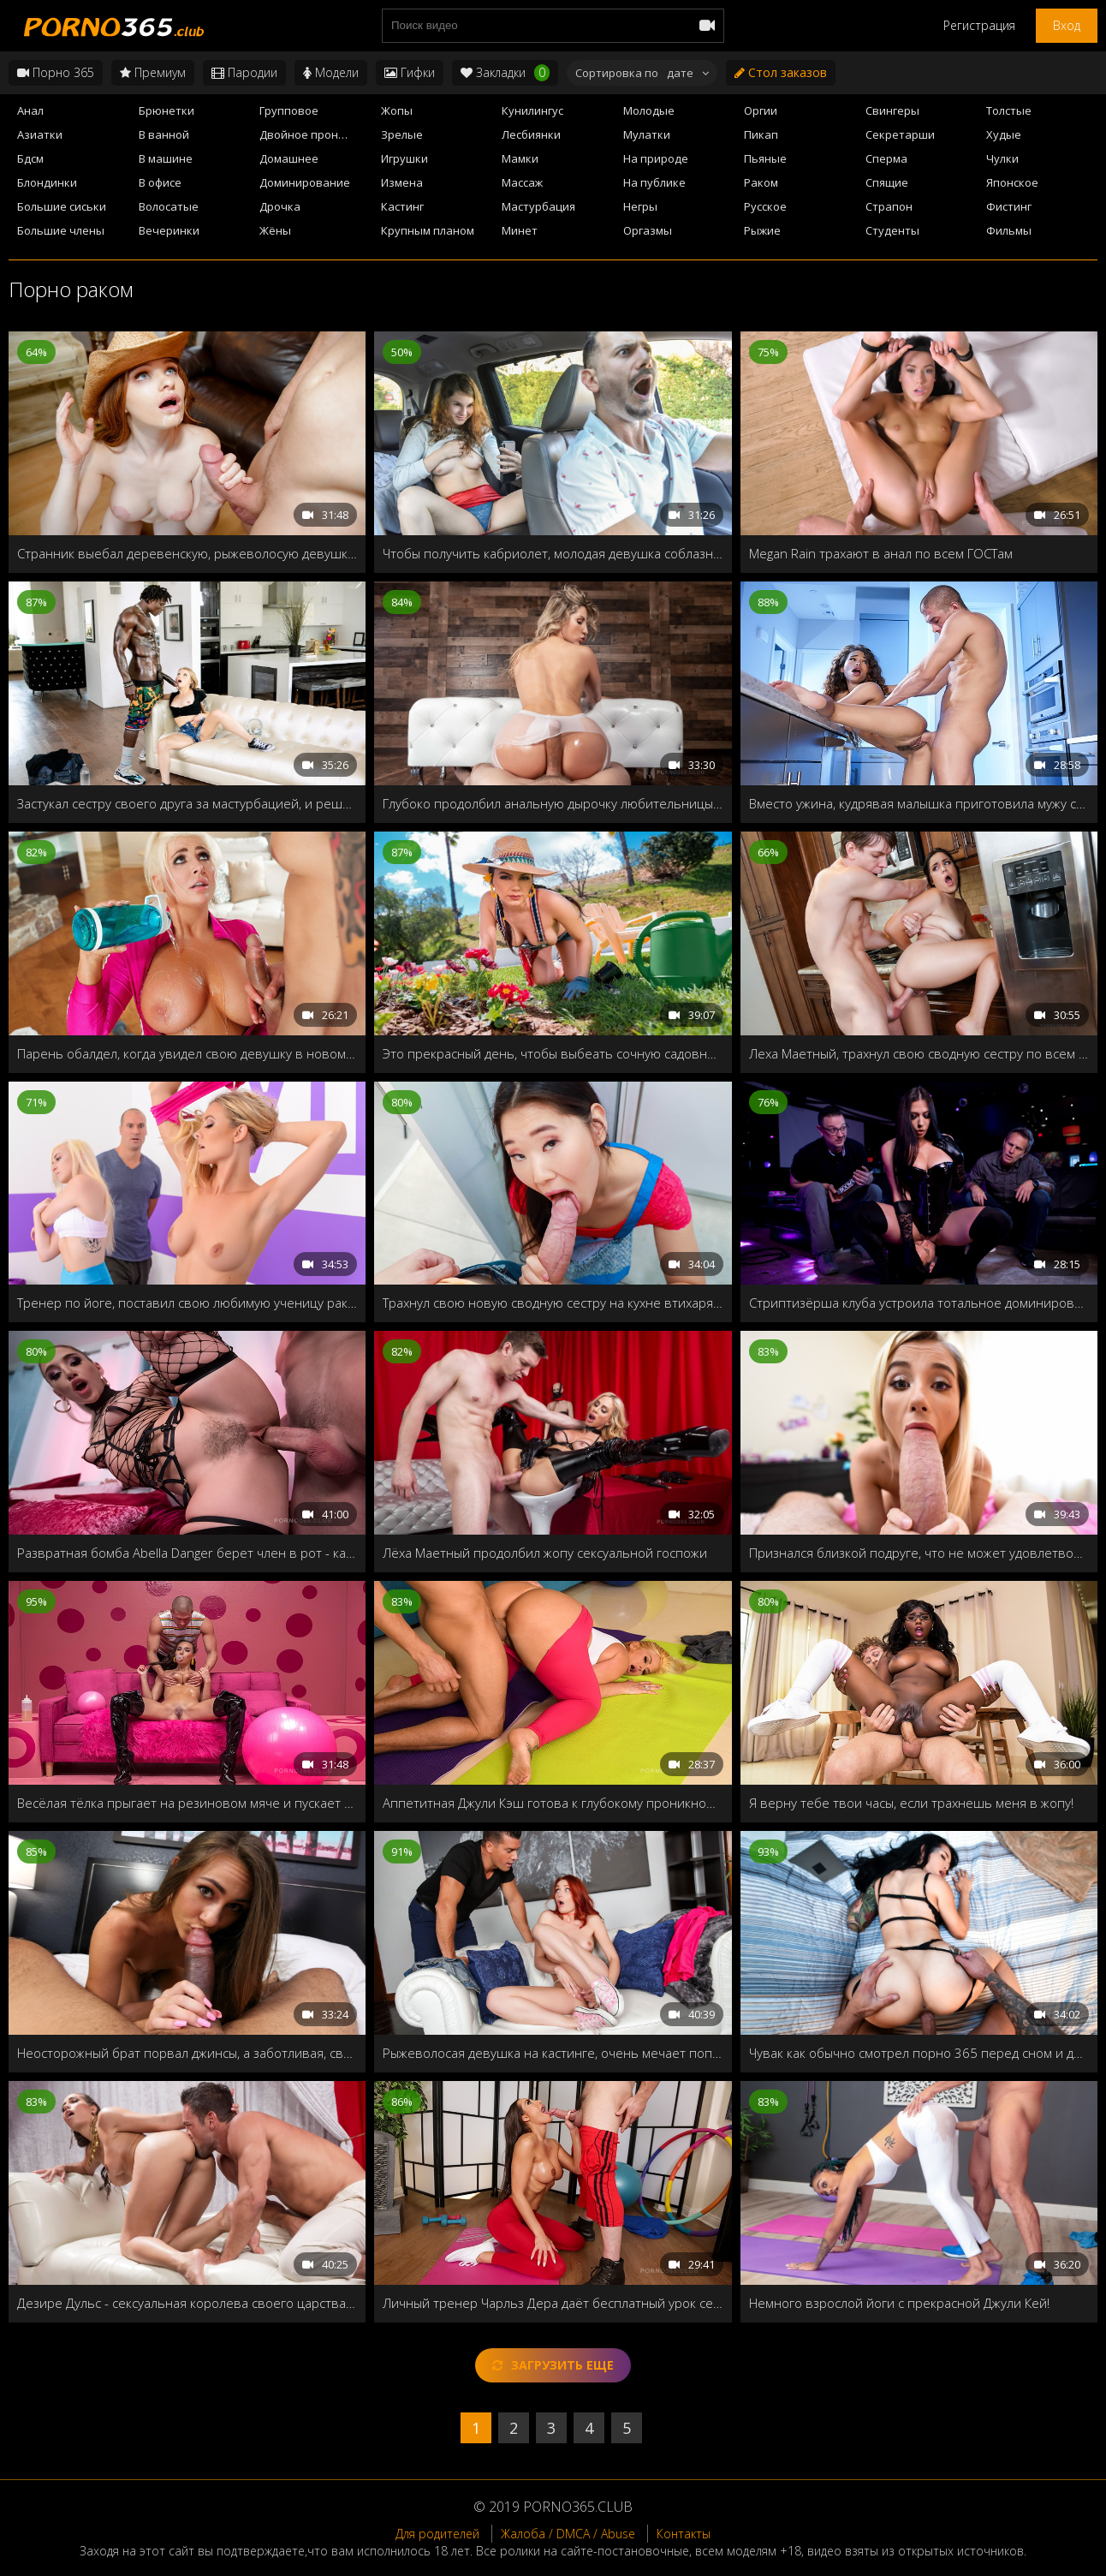 The height and width of the screenshot is (2576, 1106). Describe the element at coordinates (1009, 230) in the screenshot. I see `Фильмы` at that location.